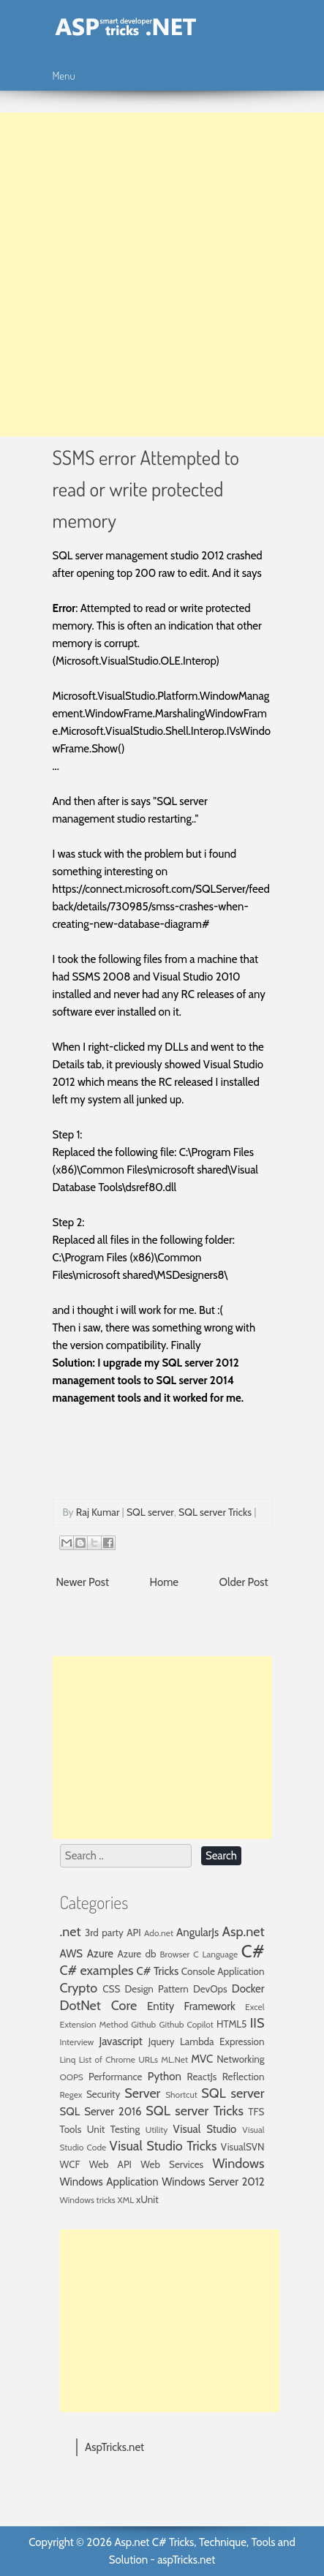 This screenshot has width=324, height=2576. What do you see at coordinates (240, 2059) in the screenshot?
I see `Networking` at bounding box center [240, 2059].